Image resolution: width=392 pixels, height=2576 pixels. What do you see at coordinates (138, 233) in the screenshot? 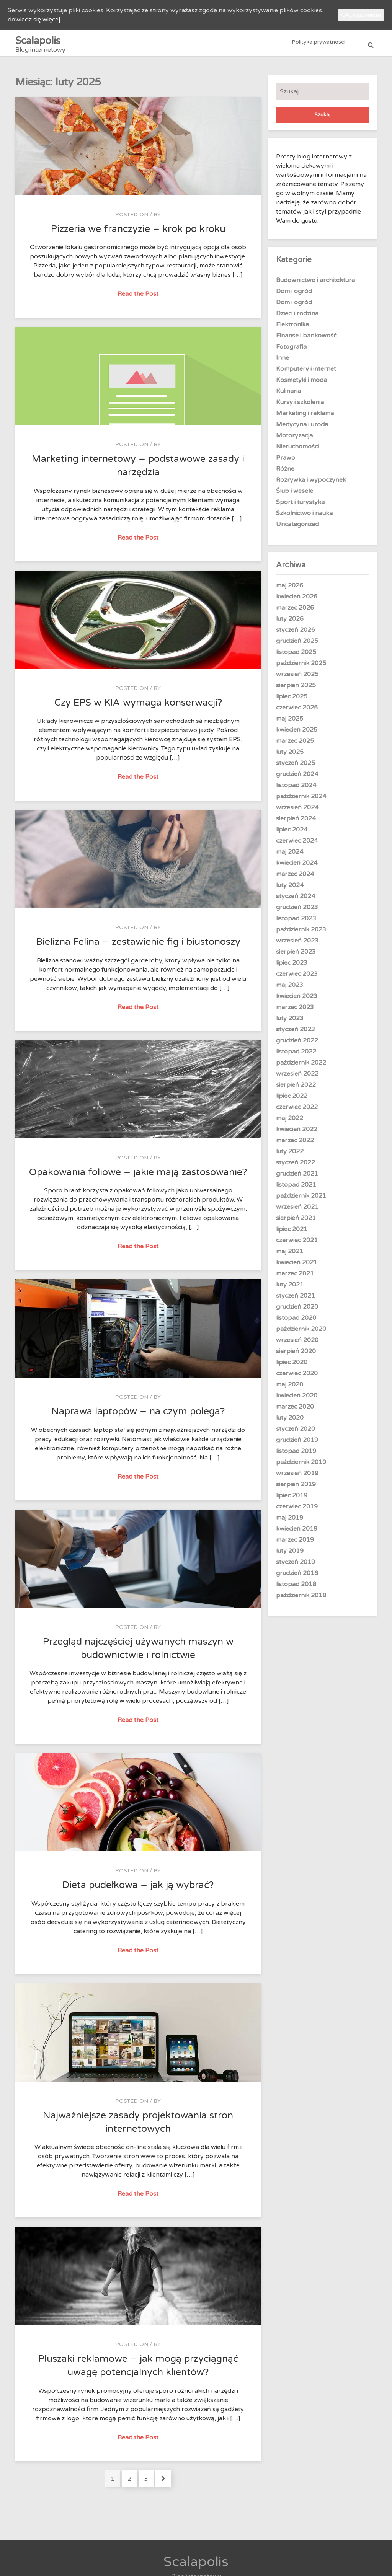
I see `Pizzeria we franczyzie – krok po kroku` at bounding box center [138, 233].